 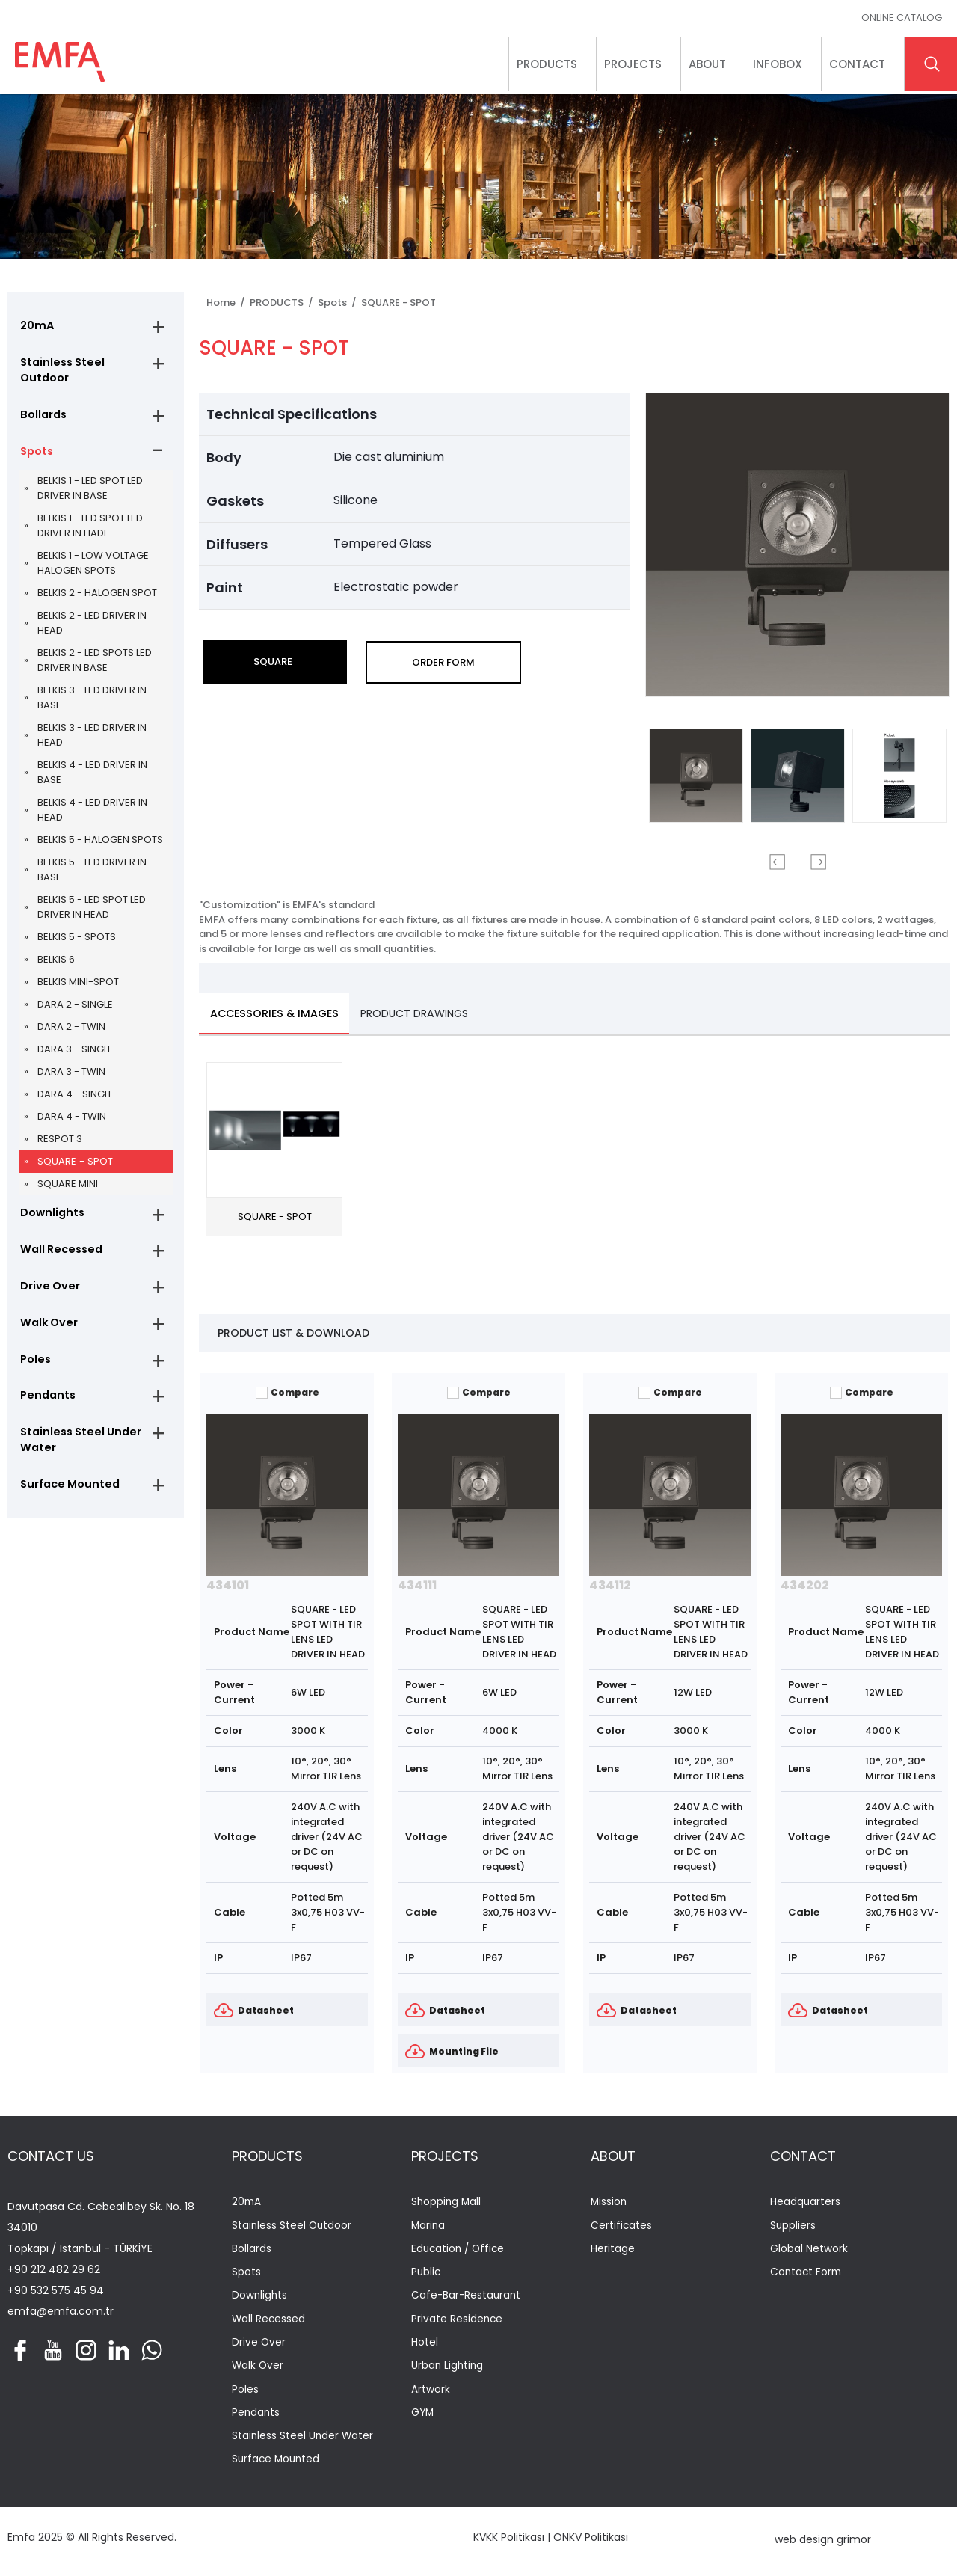 I want to click on PROJECTS, so click(x=444, y=2156).